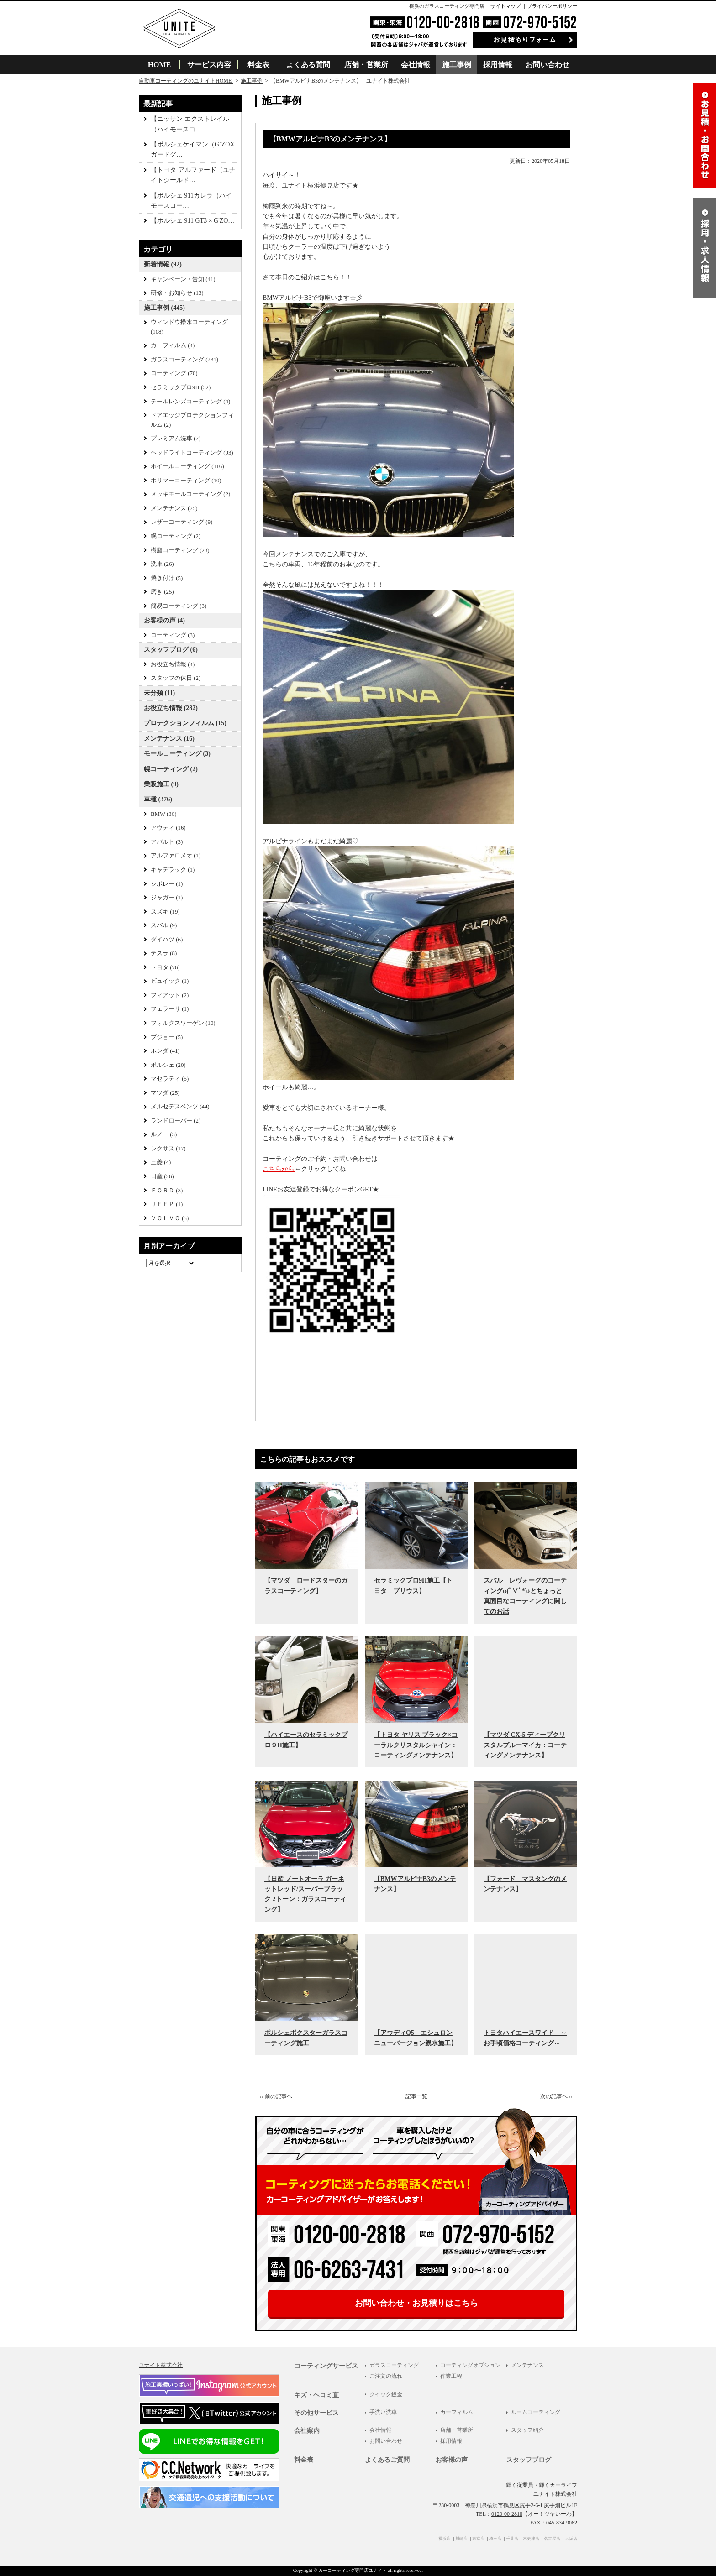  Describe the element at coordinates (190, 401) in the screenshot. I see `テールレンズコーティング (4)` at that location.